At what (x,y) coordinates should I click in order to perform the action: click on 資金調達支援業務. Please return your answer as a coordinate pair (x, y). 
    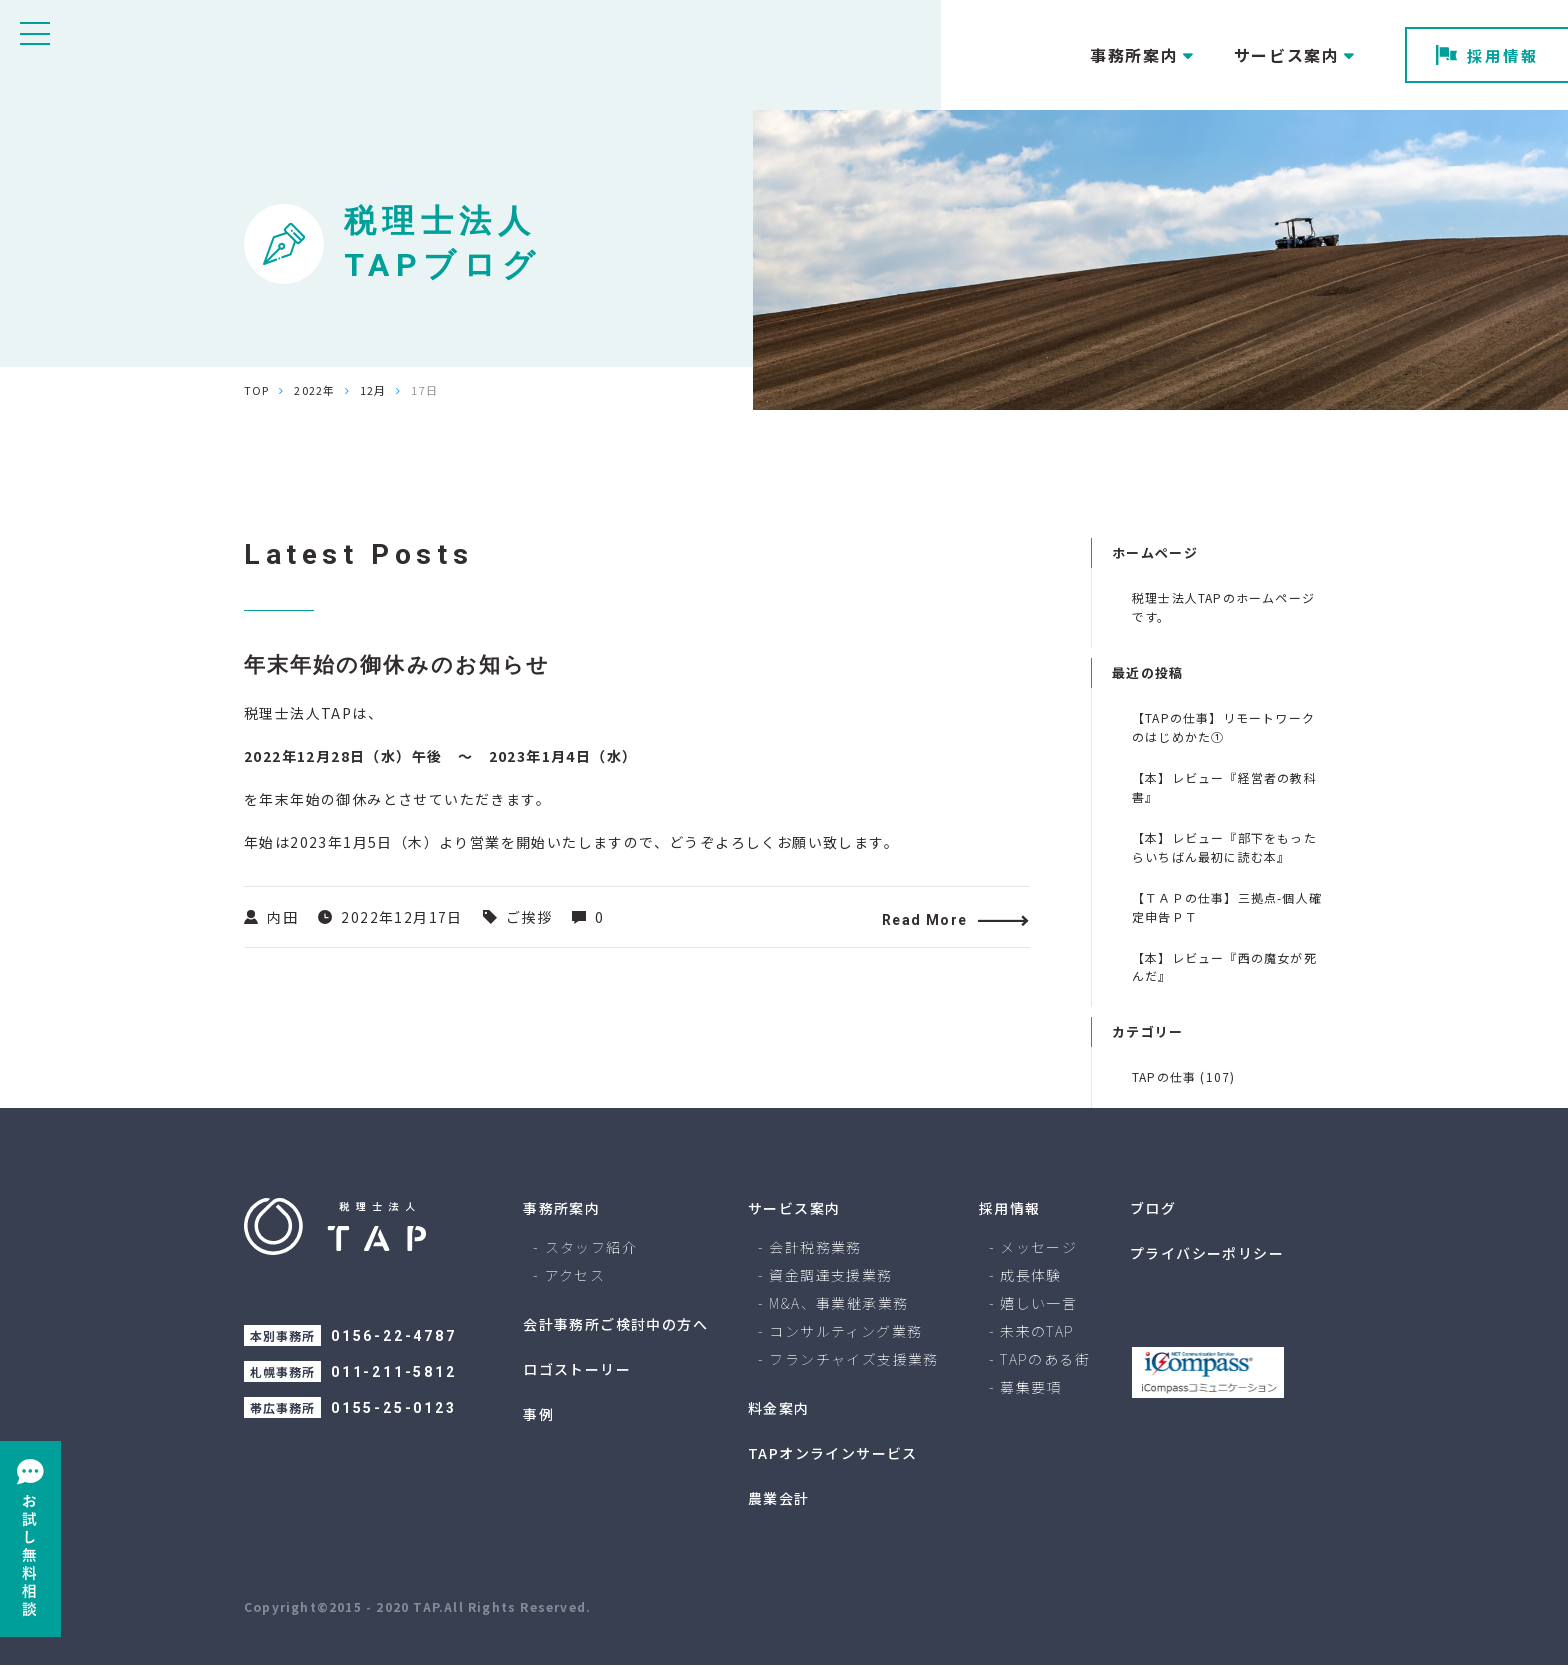
    Looking at the image, I should click on (830, 1277).